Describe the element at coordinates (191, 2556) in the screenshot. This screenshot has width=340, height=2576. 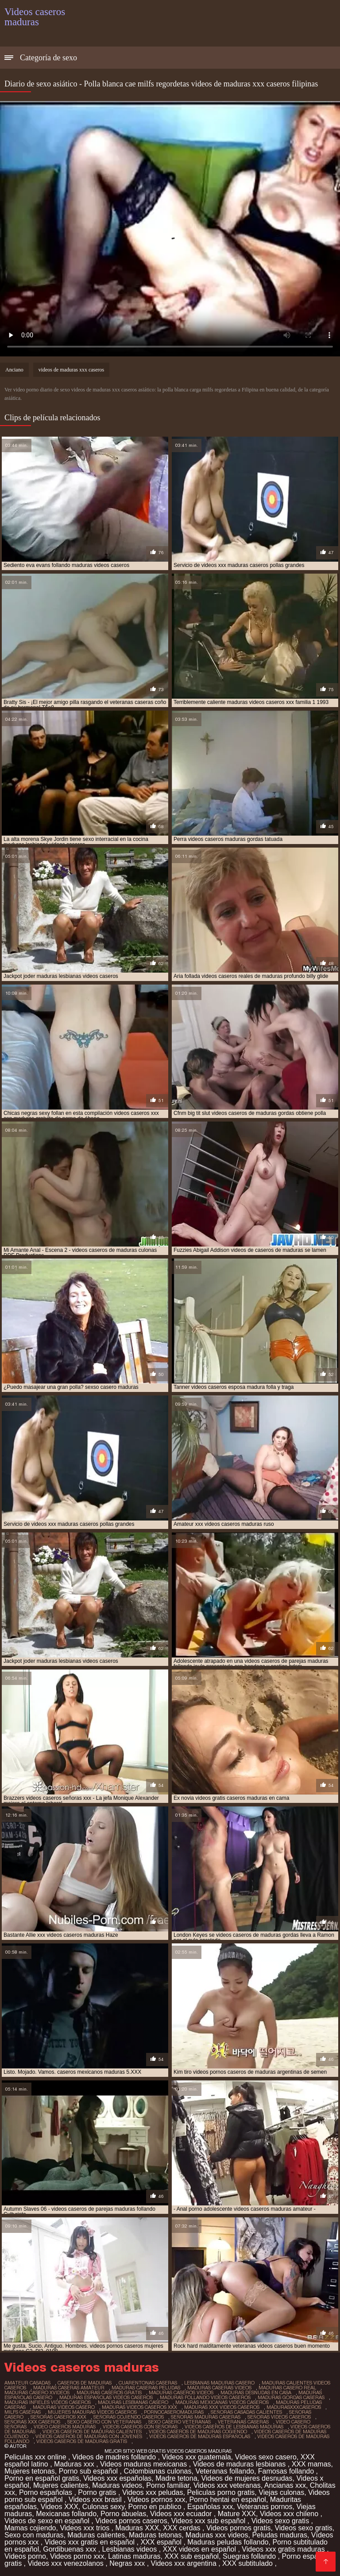
I see `XXX sub español` at that location.